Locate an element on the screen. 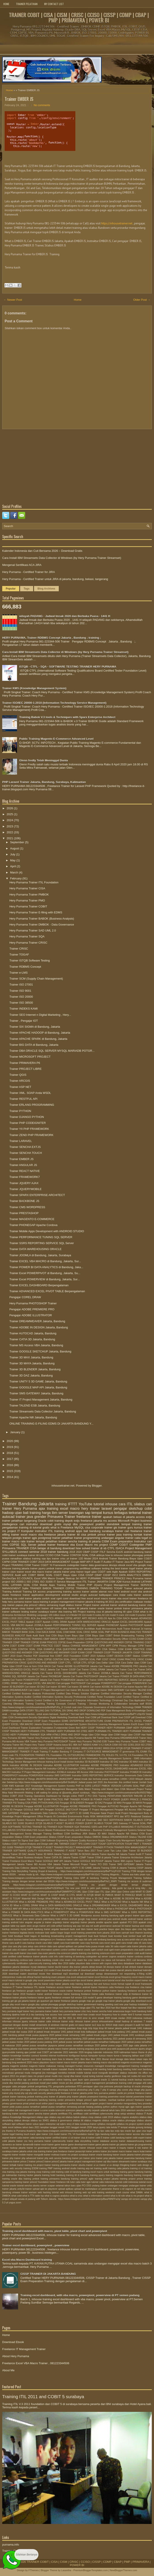 The image size is (154, 2576). Trainer 3D DAZ Jakarta, Bandung is located at coordinates (31, 1375).